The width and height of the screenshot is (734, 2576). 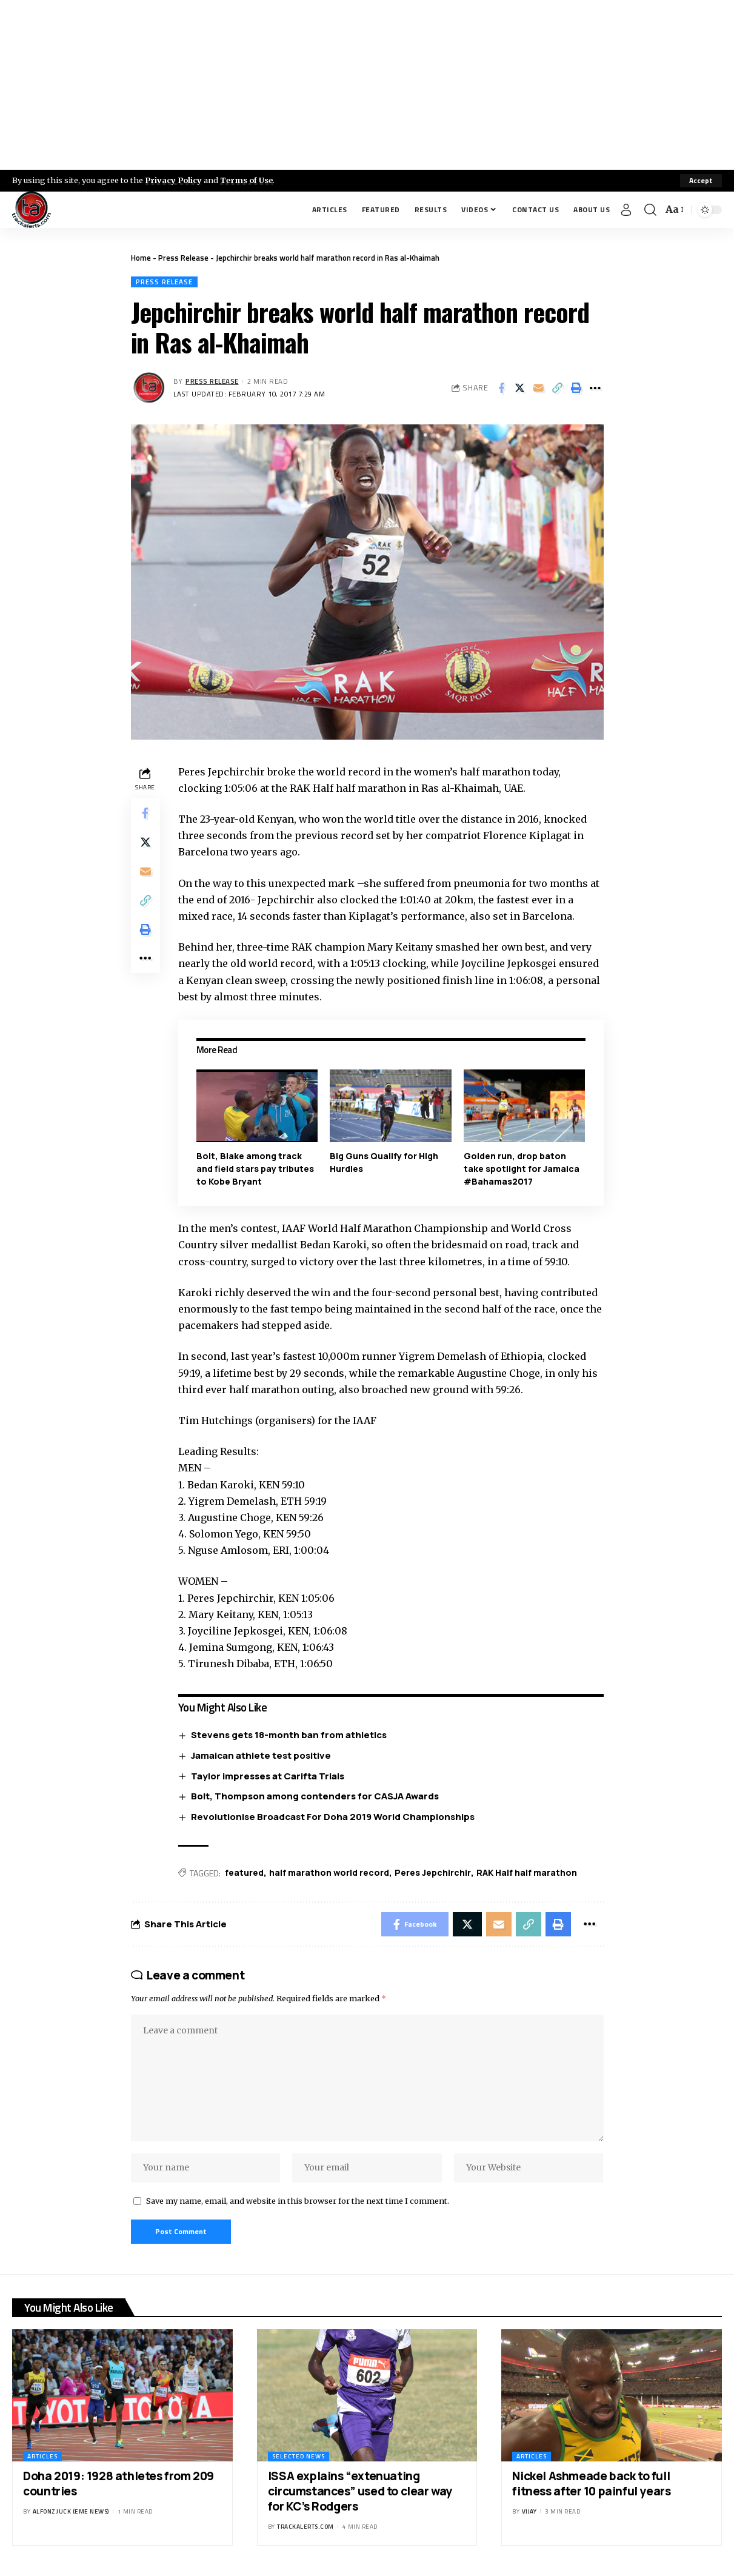 What do you see at coordinates (650, 209) in the screenshot?
I see `[search]` at bounding box center [650, 209].